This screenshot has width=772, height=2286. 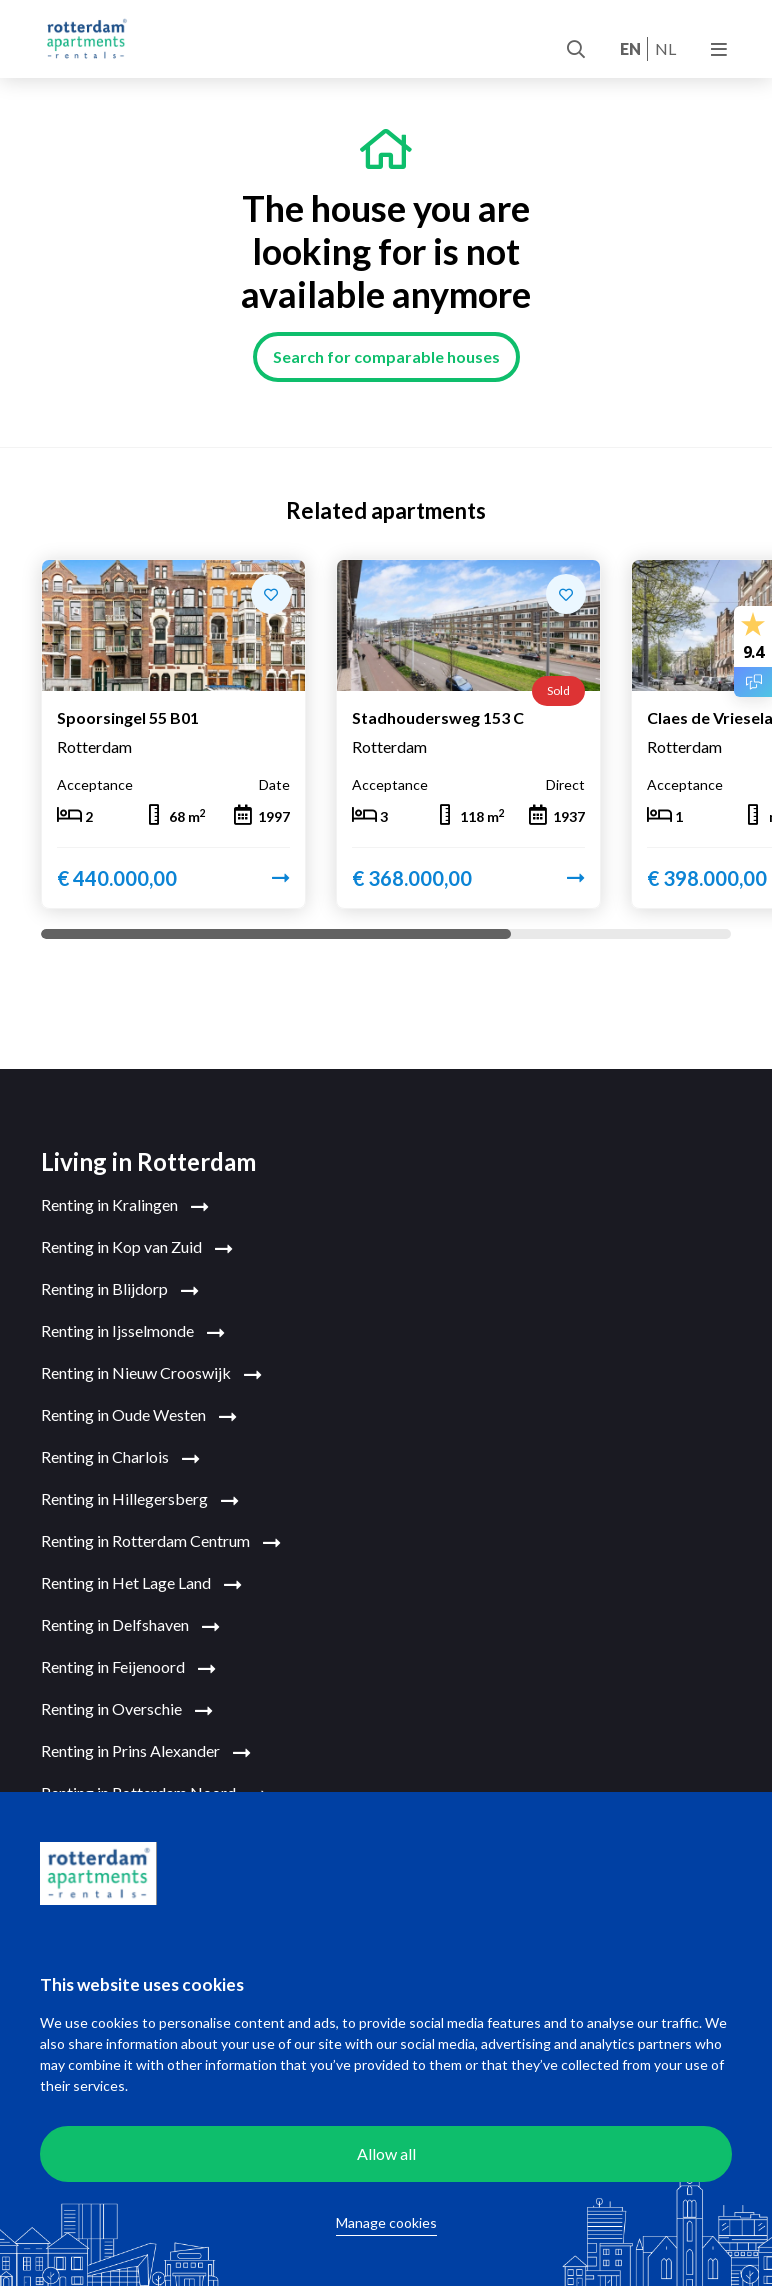 I want to click on Renting in Het Lage Land, so click(x=141, y=1584).